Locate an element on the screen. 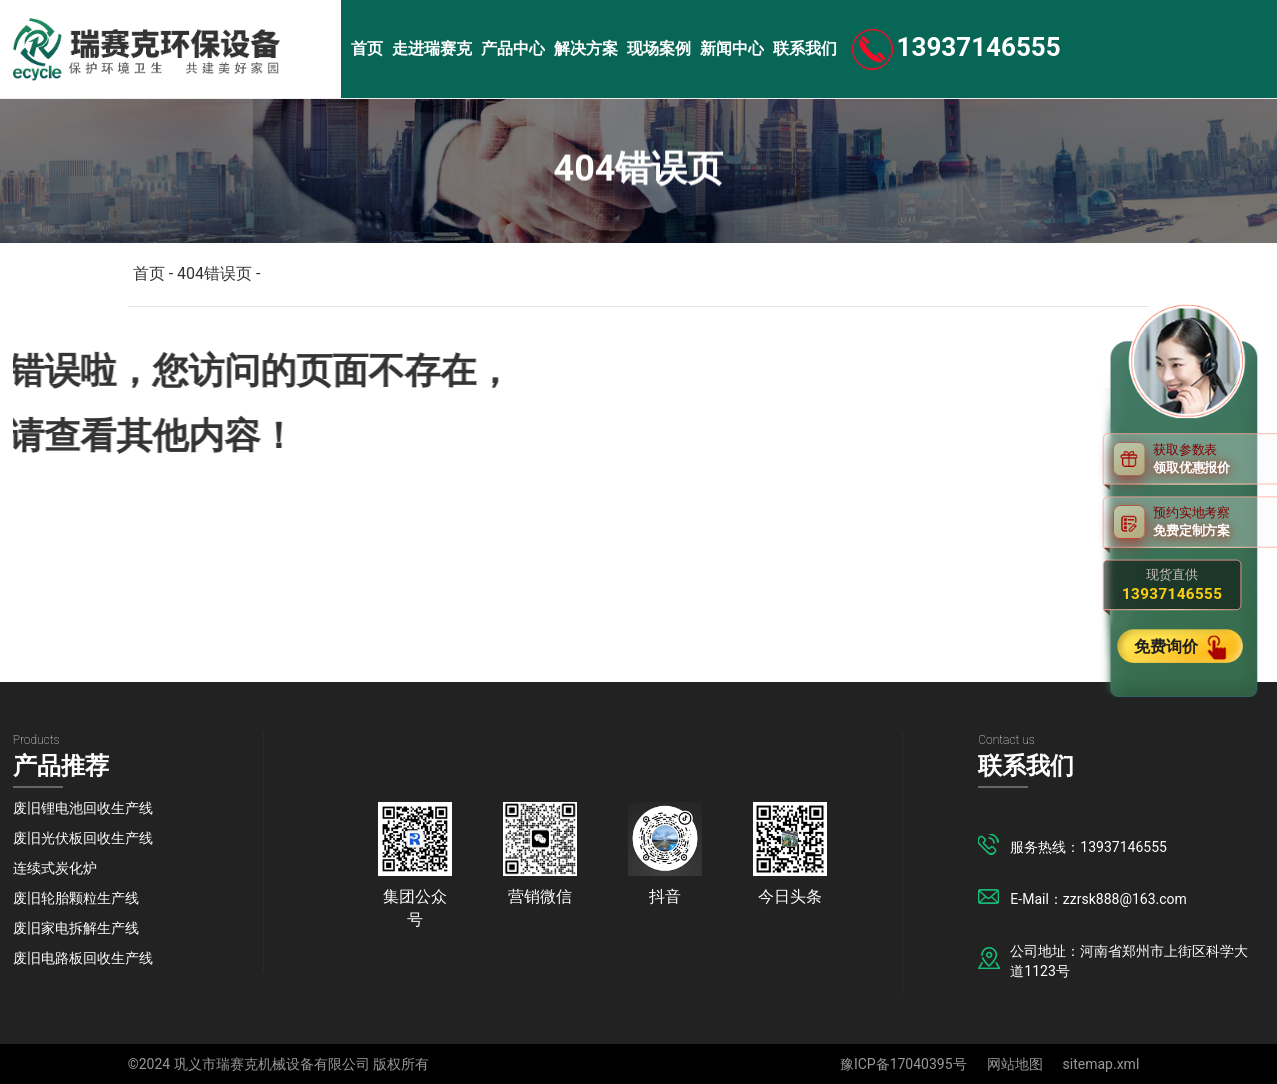 This screenshot has height=1084, width=1277. 废旧轮胎颗粒生产线 is located at coordinates (76, 898).